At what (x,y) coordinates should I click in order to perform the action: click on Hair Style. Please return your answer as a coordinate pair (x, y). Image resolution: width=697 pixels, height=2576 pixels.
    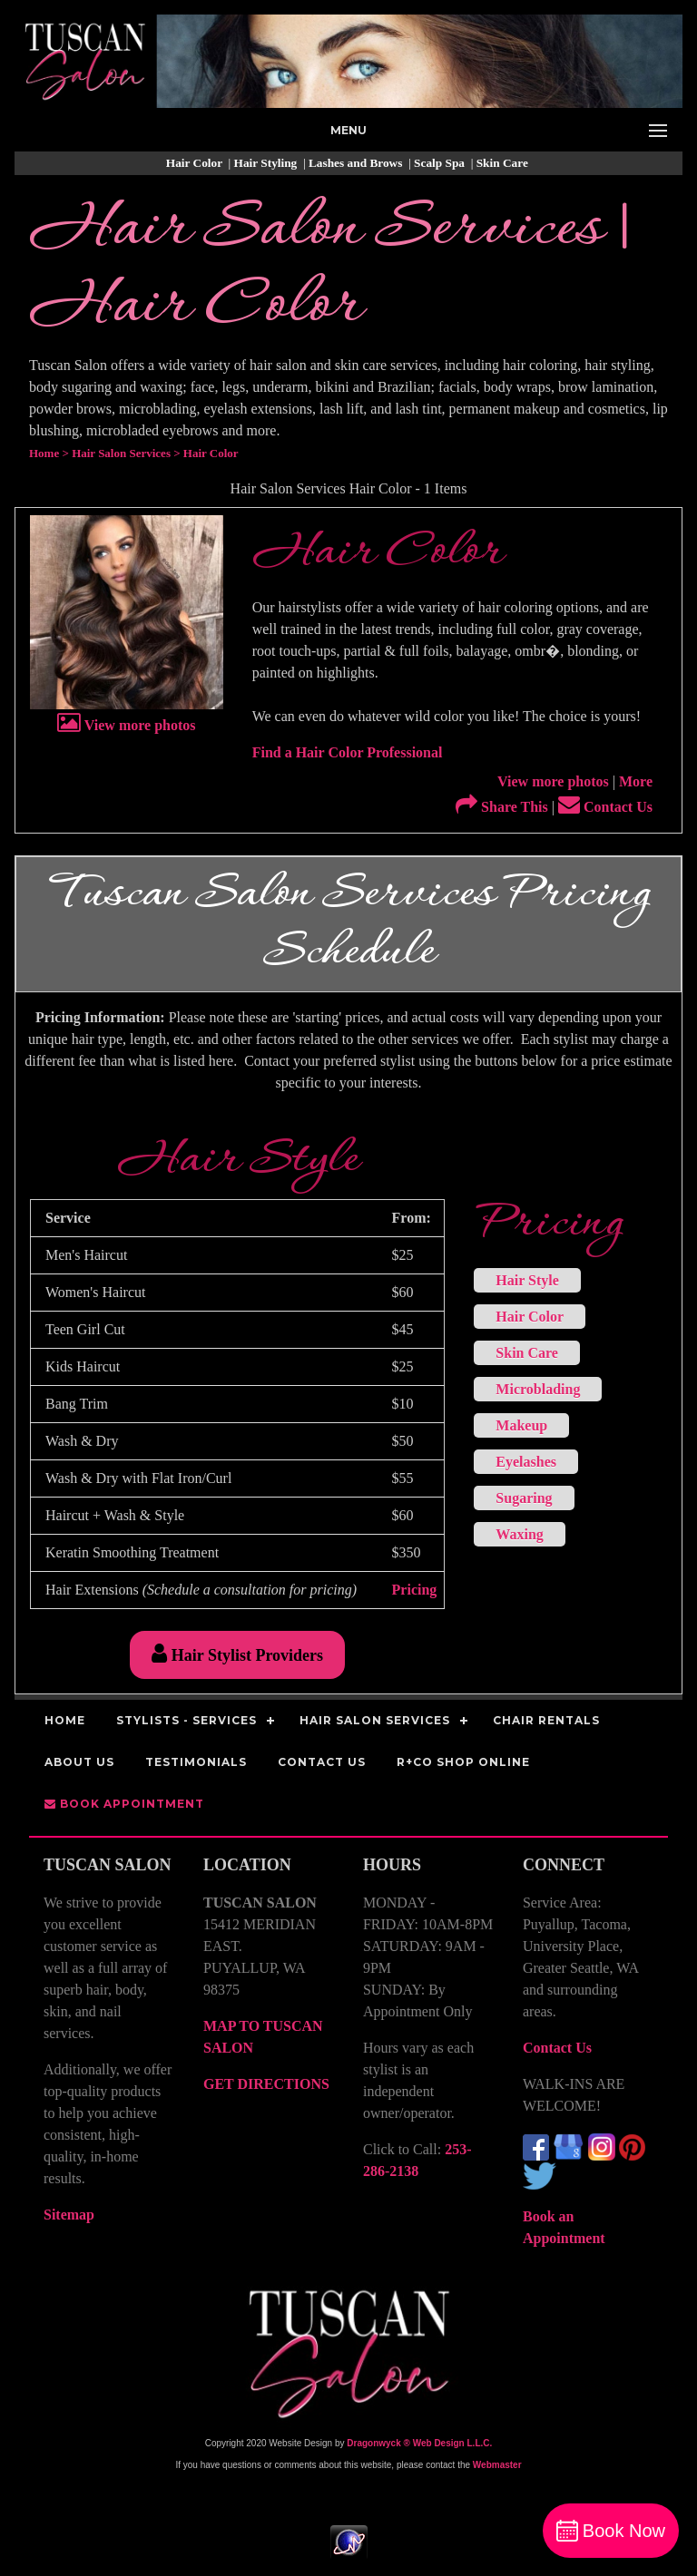
    Looking at the image, I should click on (527, 1280).